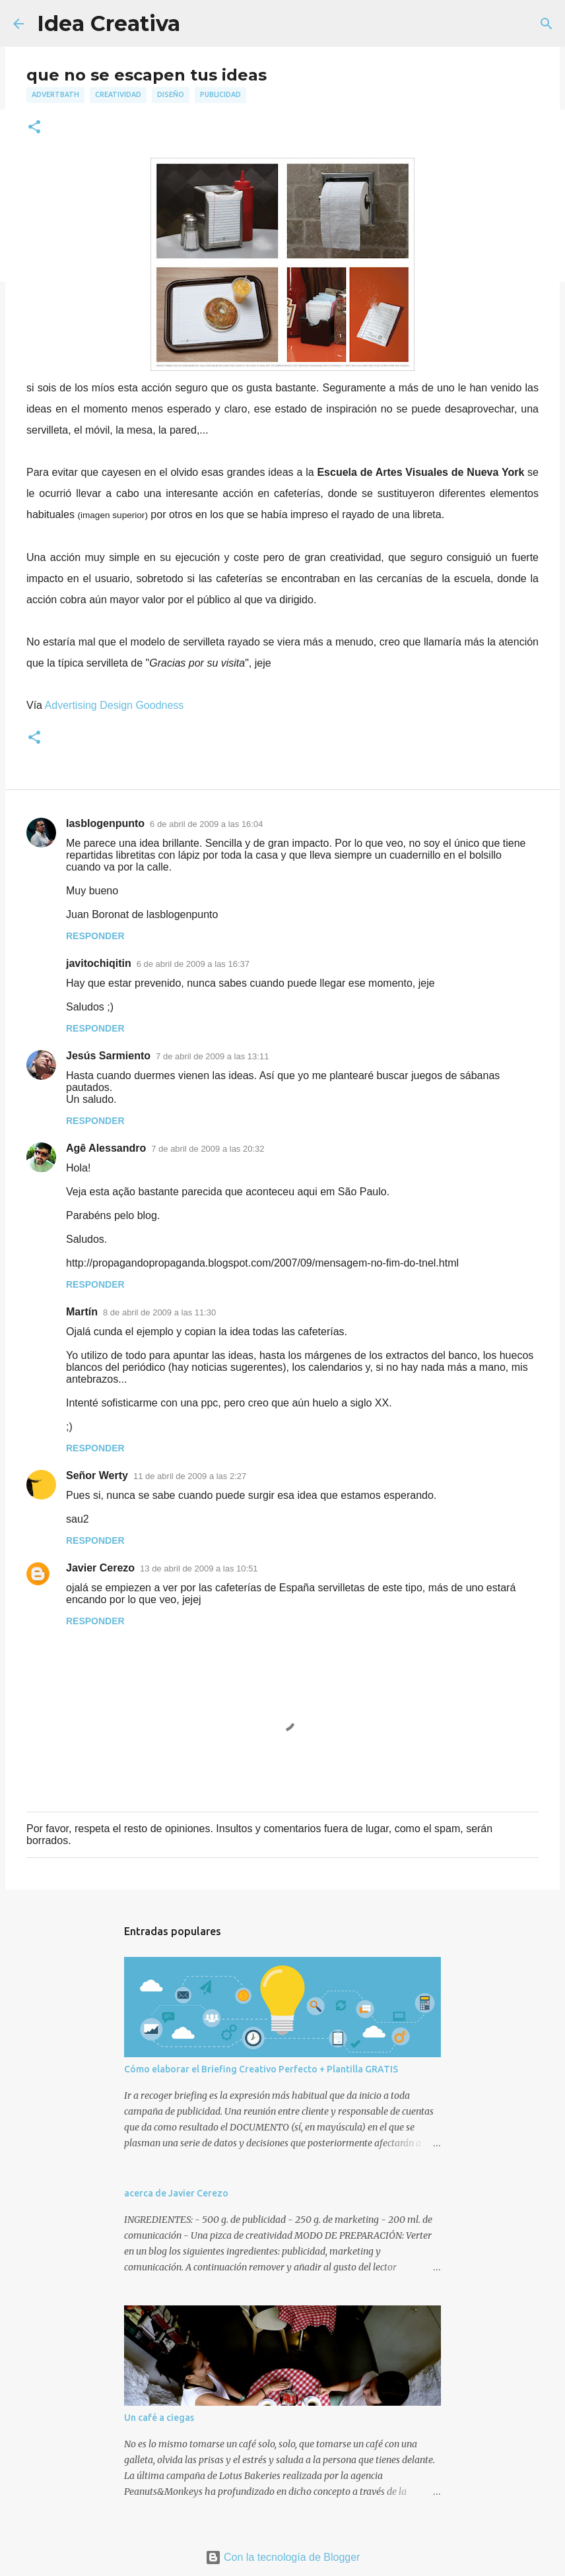 The image size is (565, 2576). Describe the element at coordinates (207, 1149) in the screenshot. I see `7 de abril de 2009 a las 20:32` at that location.